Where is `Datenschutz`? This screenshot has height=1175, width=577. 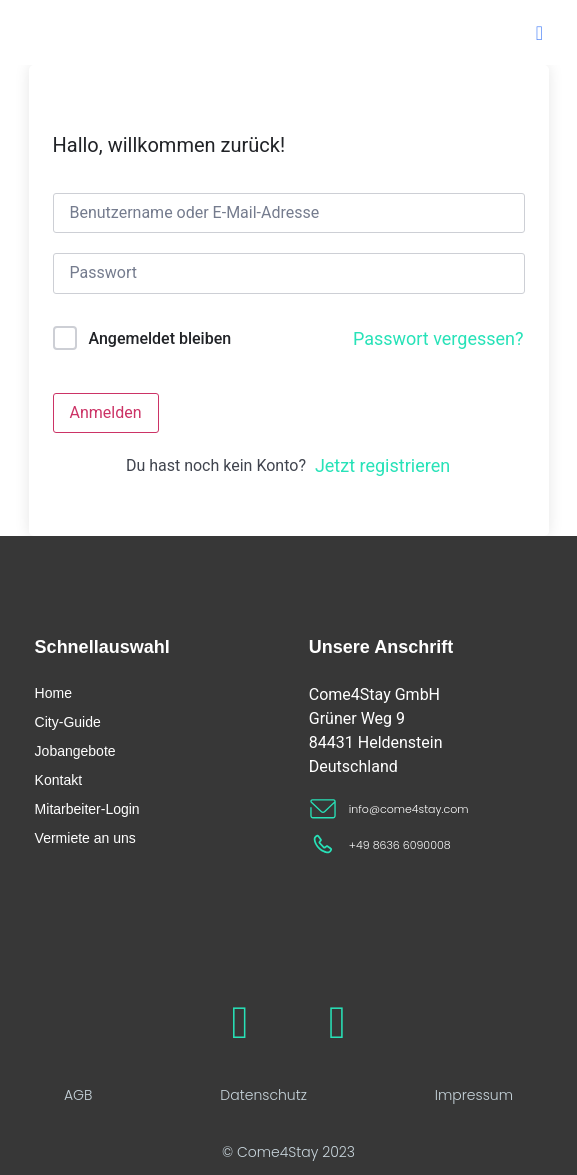
Datenschutz is located at coordinates (263, 1095).